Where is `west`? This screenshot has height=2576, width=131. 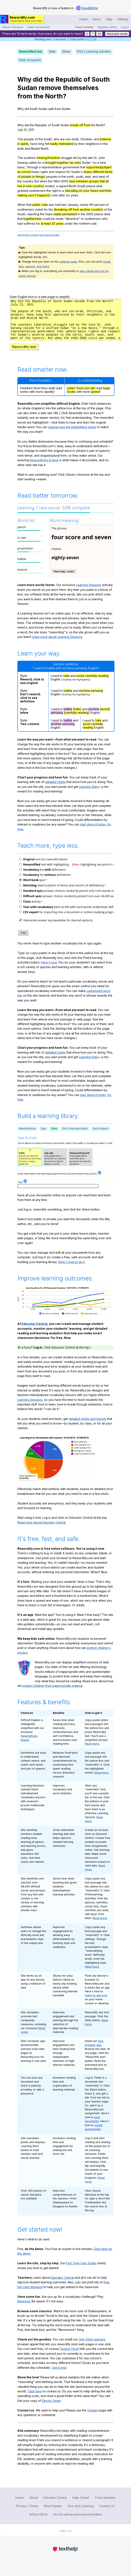
west is located at coordinates (102, 176).